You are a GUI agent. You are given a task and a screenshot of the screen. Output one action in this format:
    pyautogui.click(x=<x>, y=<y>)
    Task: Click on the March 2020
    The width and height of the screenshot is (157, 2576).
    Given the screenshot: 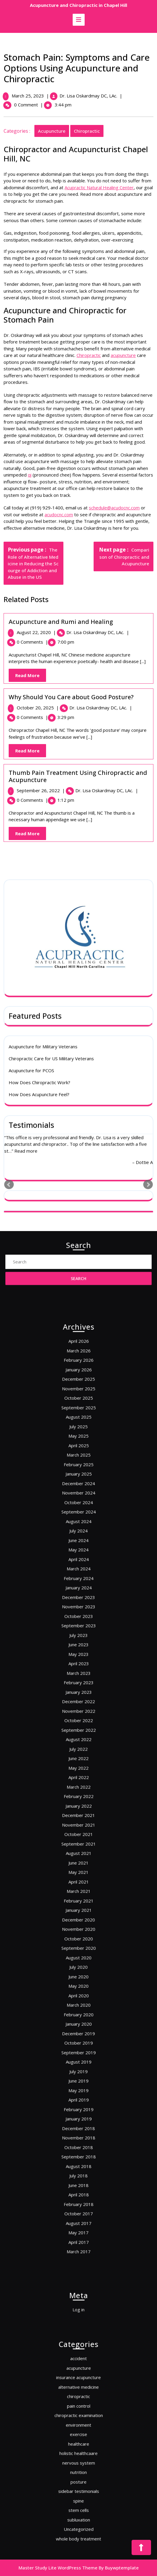 What is the action you would take?
    pyautogui.click(x=78, y=1896)
    